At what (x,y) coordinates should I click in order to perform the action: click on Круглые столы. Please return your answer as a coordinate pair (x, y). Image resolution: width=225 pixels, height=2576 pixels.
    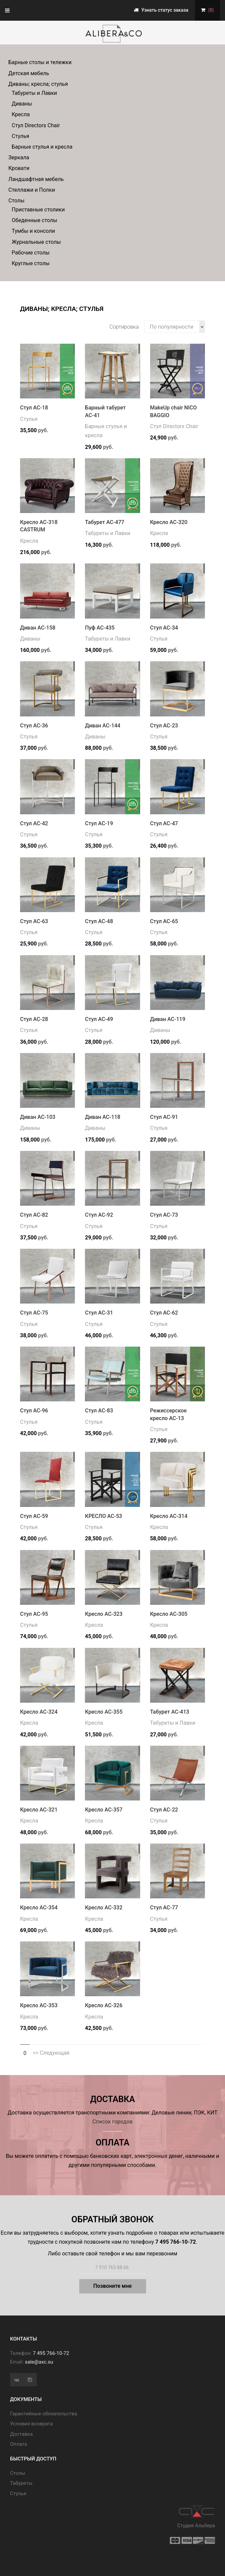
    Looking at the image, I should click on (31, 263).